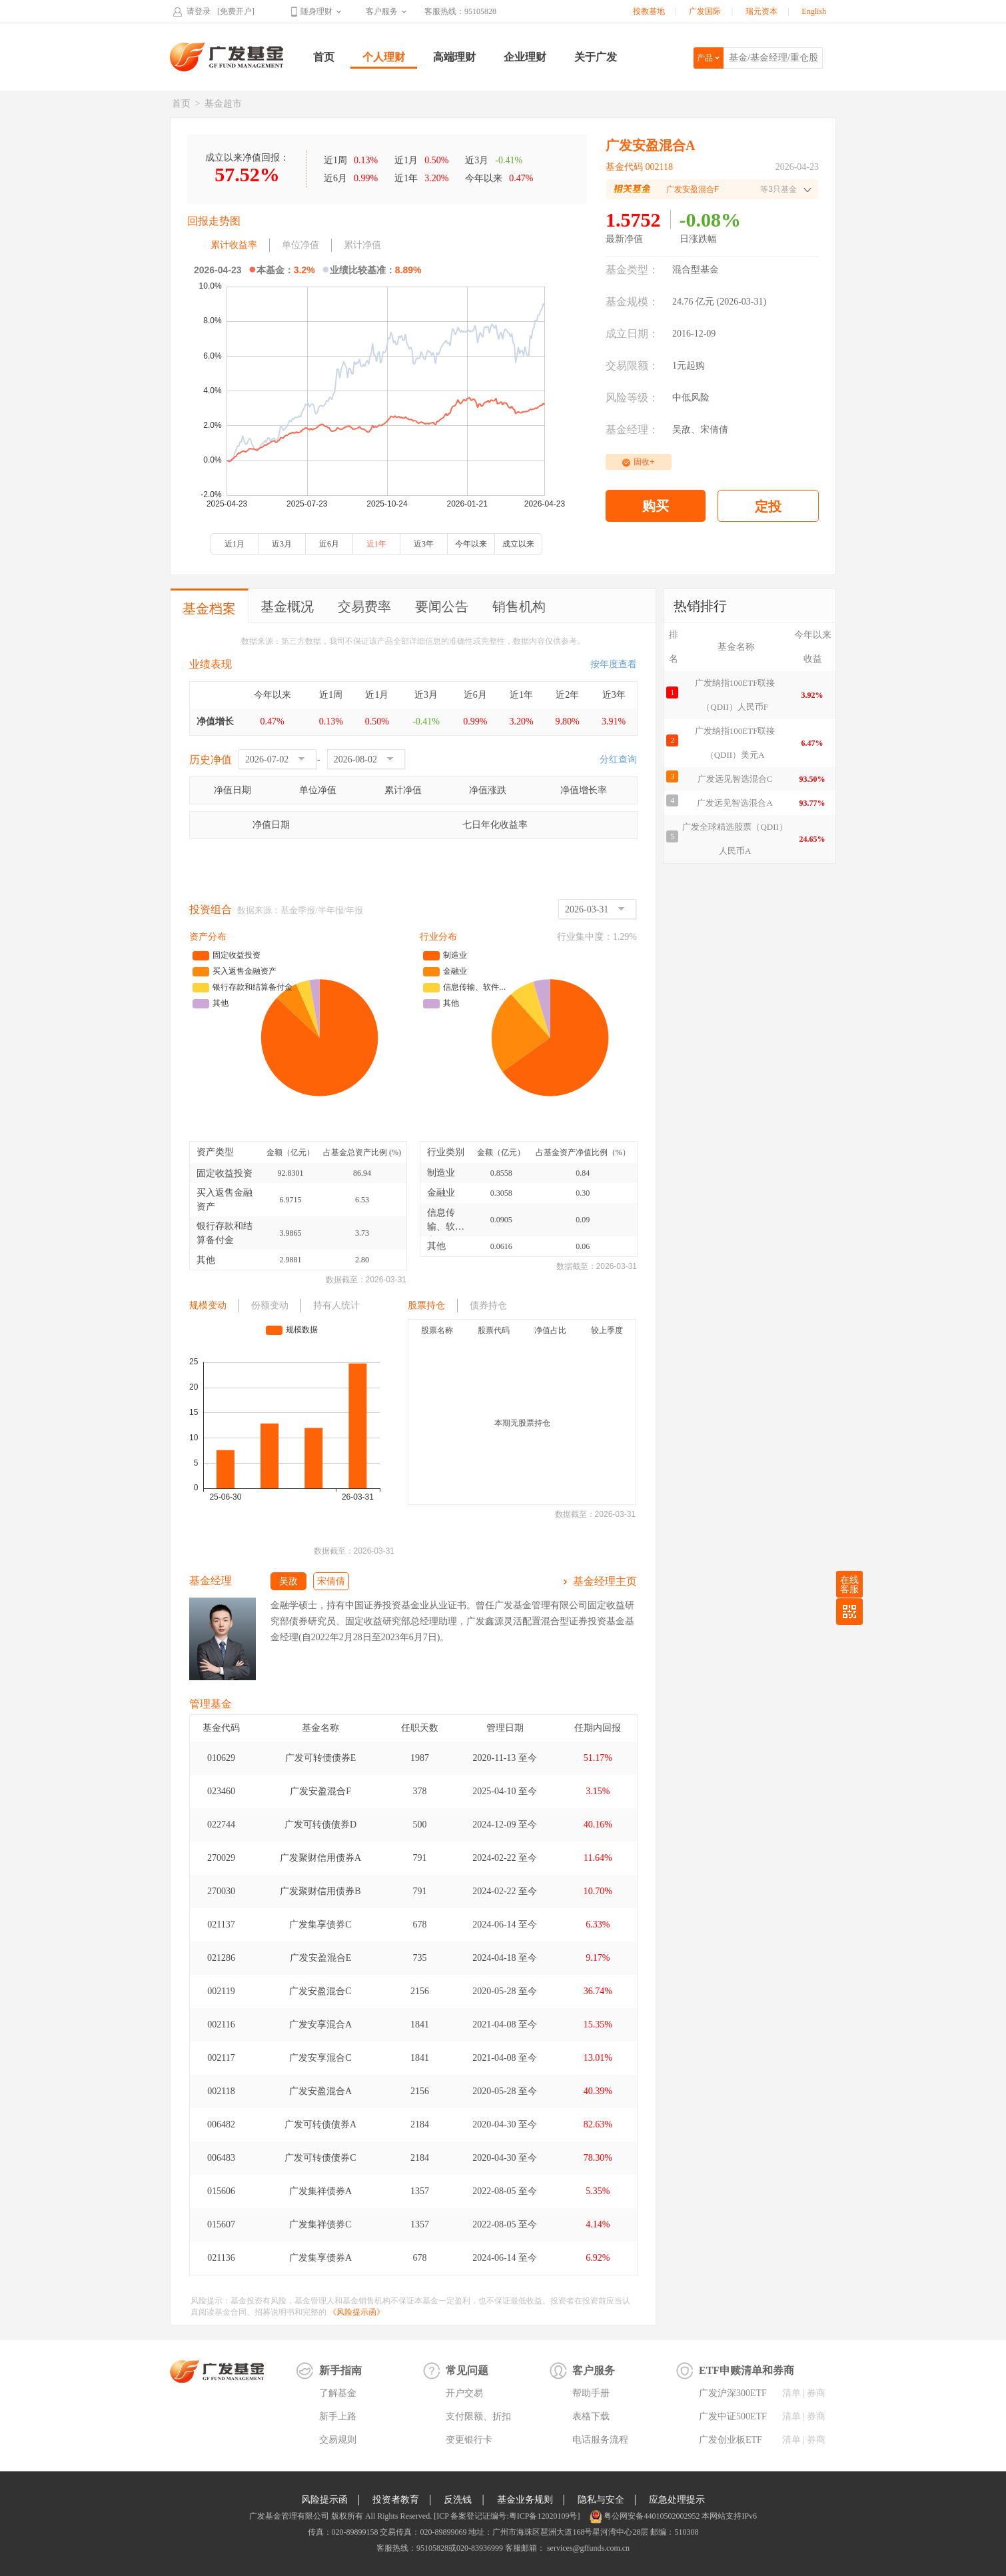  I want to click on 了解基金, so click(337, 2393).